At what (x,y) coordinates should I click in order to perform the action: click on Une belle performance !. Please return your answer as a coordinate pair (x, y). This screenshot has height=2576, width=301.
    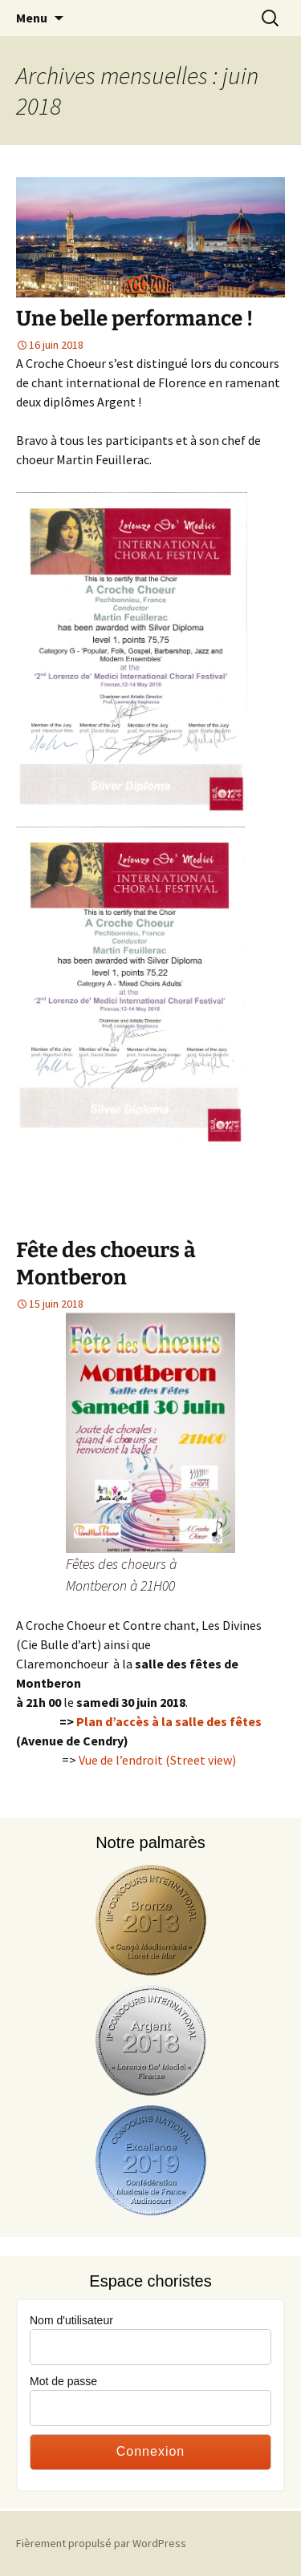
    Looking at the image, I should click on (134, 318).